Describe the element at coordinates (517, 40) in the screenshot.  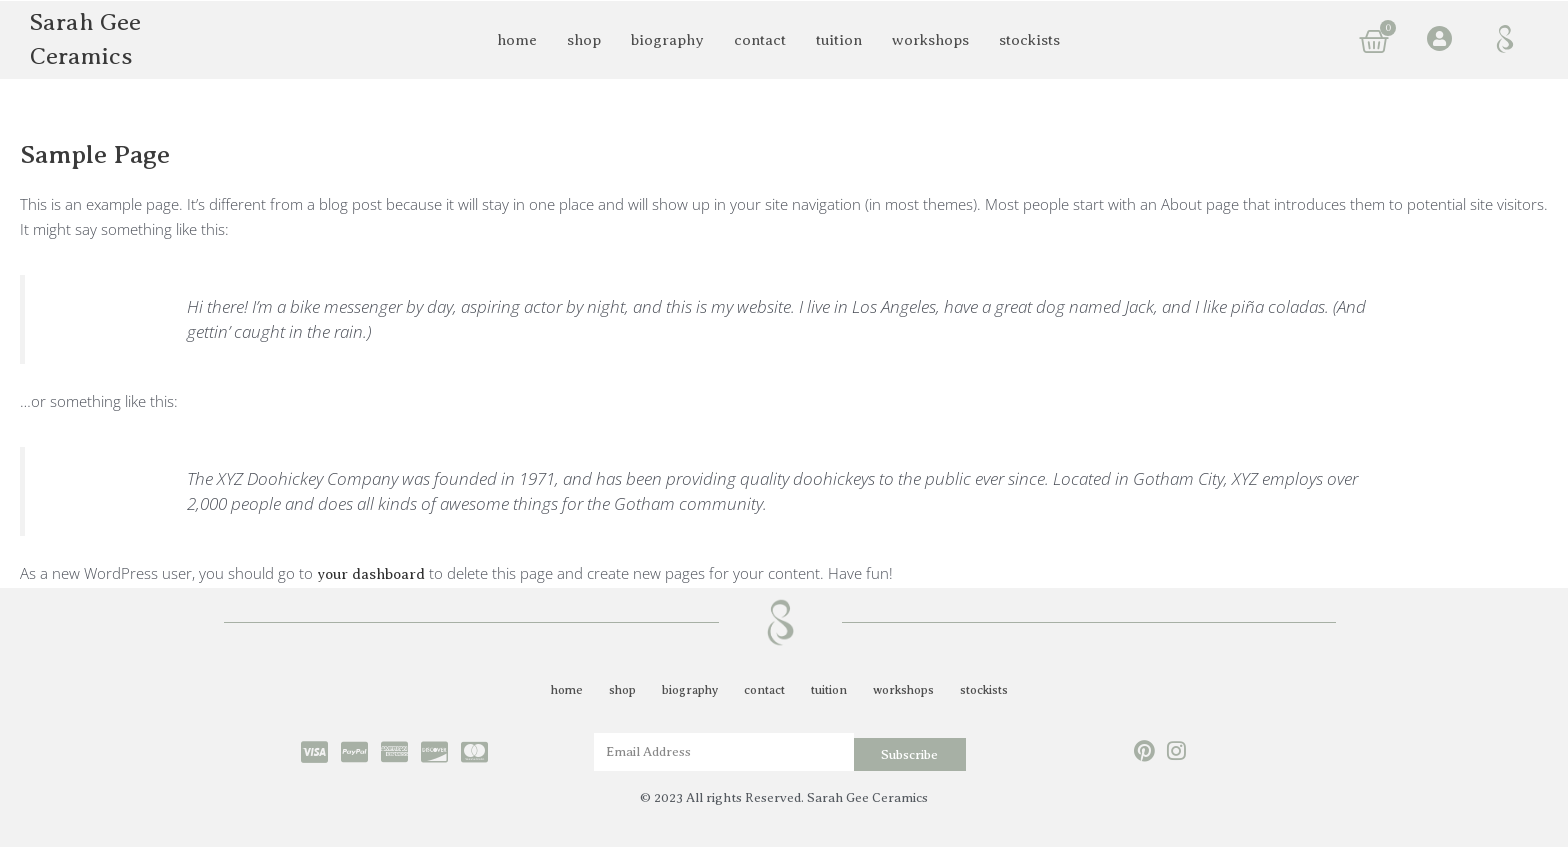
I see `home` at that location.